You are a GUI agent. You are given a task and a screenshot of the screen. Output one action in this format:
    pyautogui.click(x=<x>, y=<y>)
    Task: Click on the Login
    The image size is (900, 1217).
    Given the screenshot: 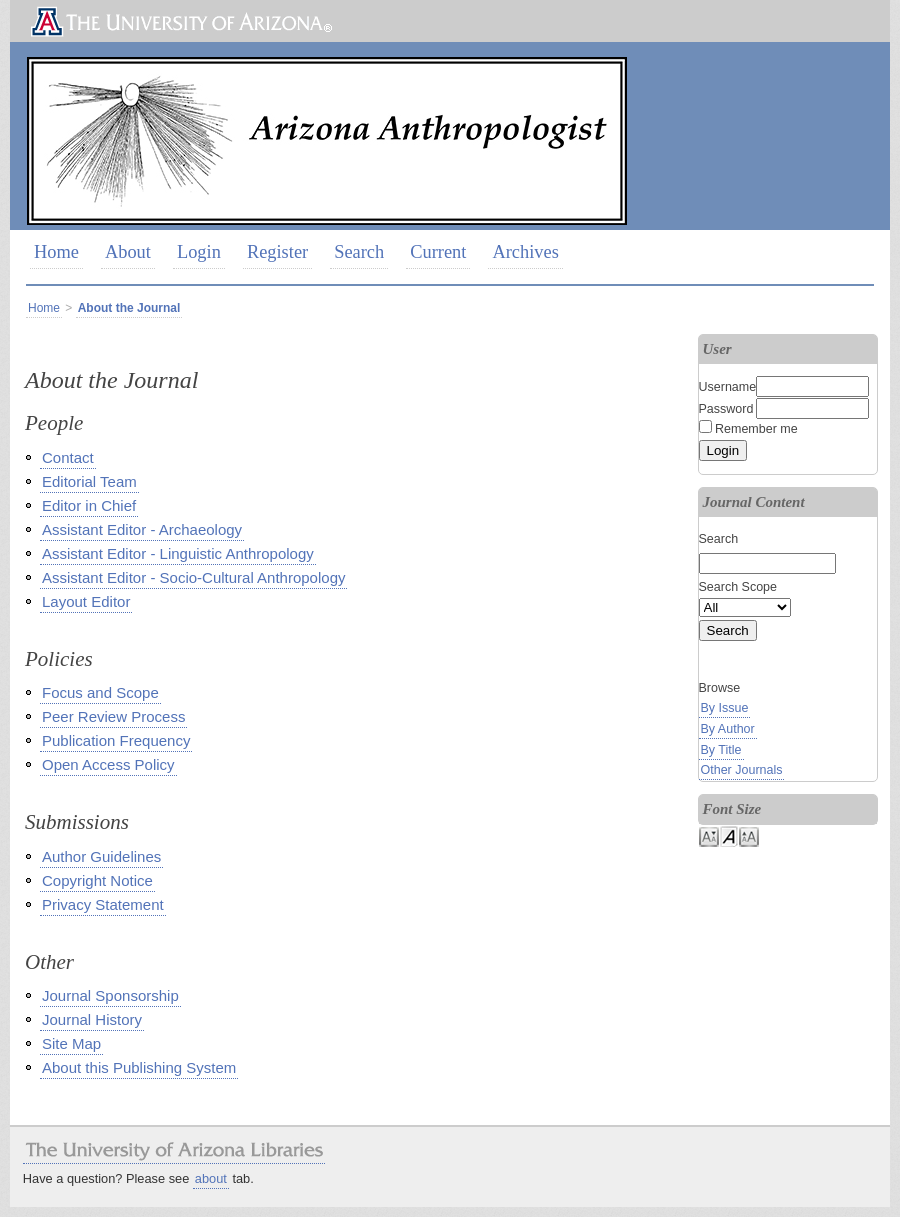 What is the action you would take?
    pyautogui.click(x=199, y=252)
    